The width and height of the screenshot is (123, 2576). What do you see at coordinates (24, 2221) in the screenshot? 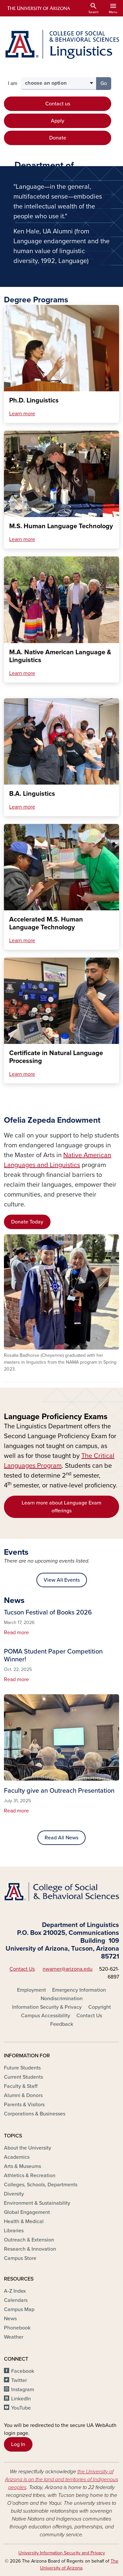
I see `Health & Medical` at bounding box center [24, 2221].